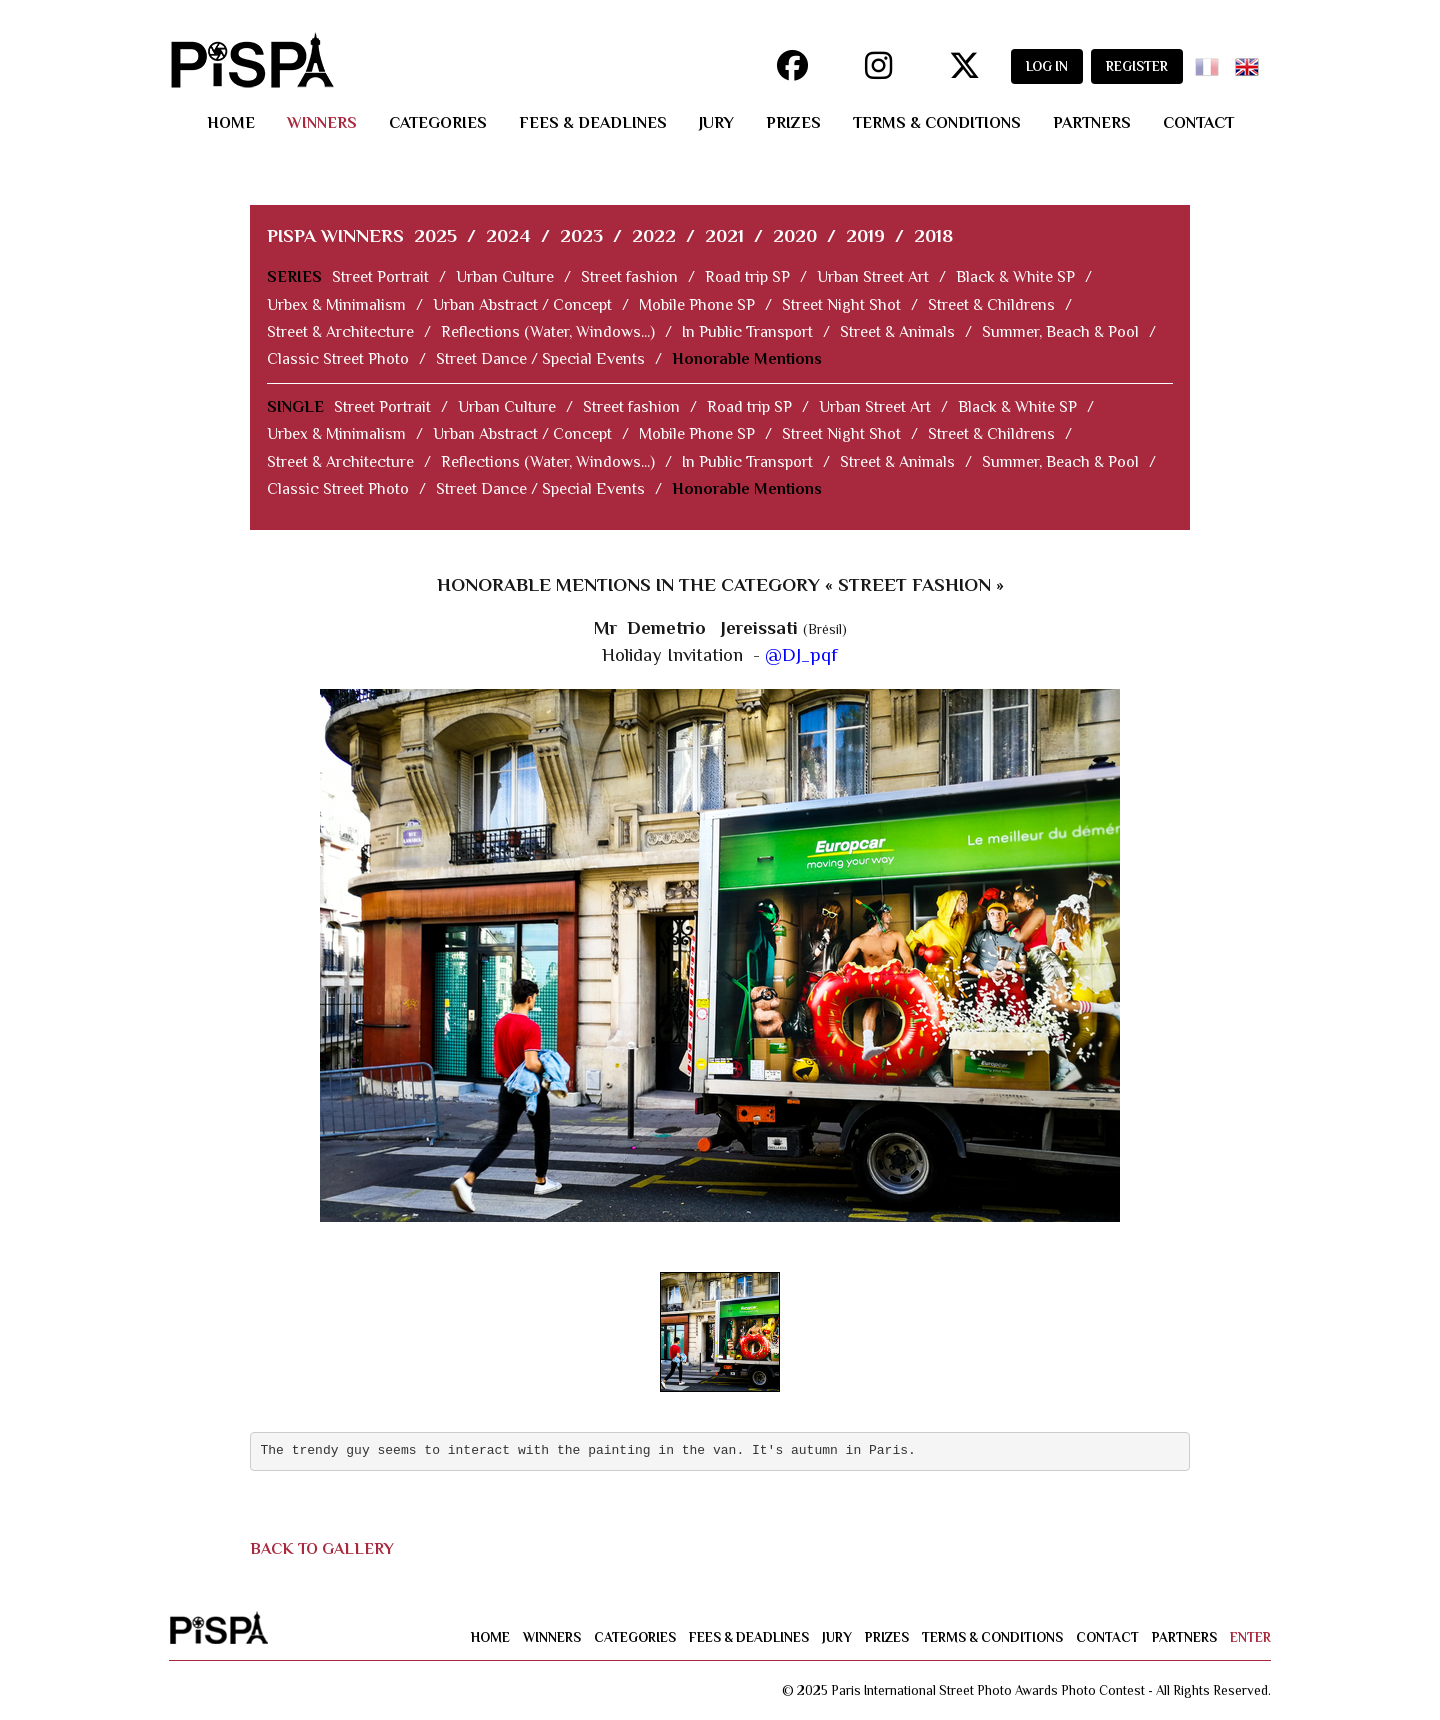  What do you see at coordinates (793, 123) in the screenshot?
I see `prizes` at bounding box center [793, 123].